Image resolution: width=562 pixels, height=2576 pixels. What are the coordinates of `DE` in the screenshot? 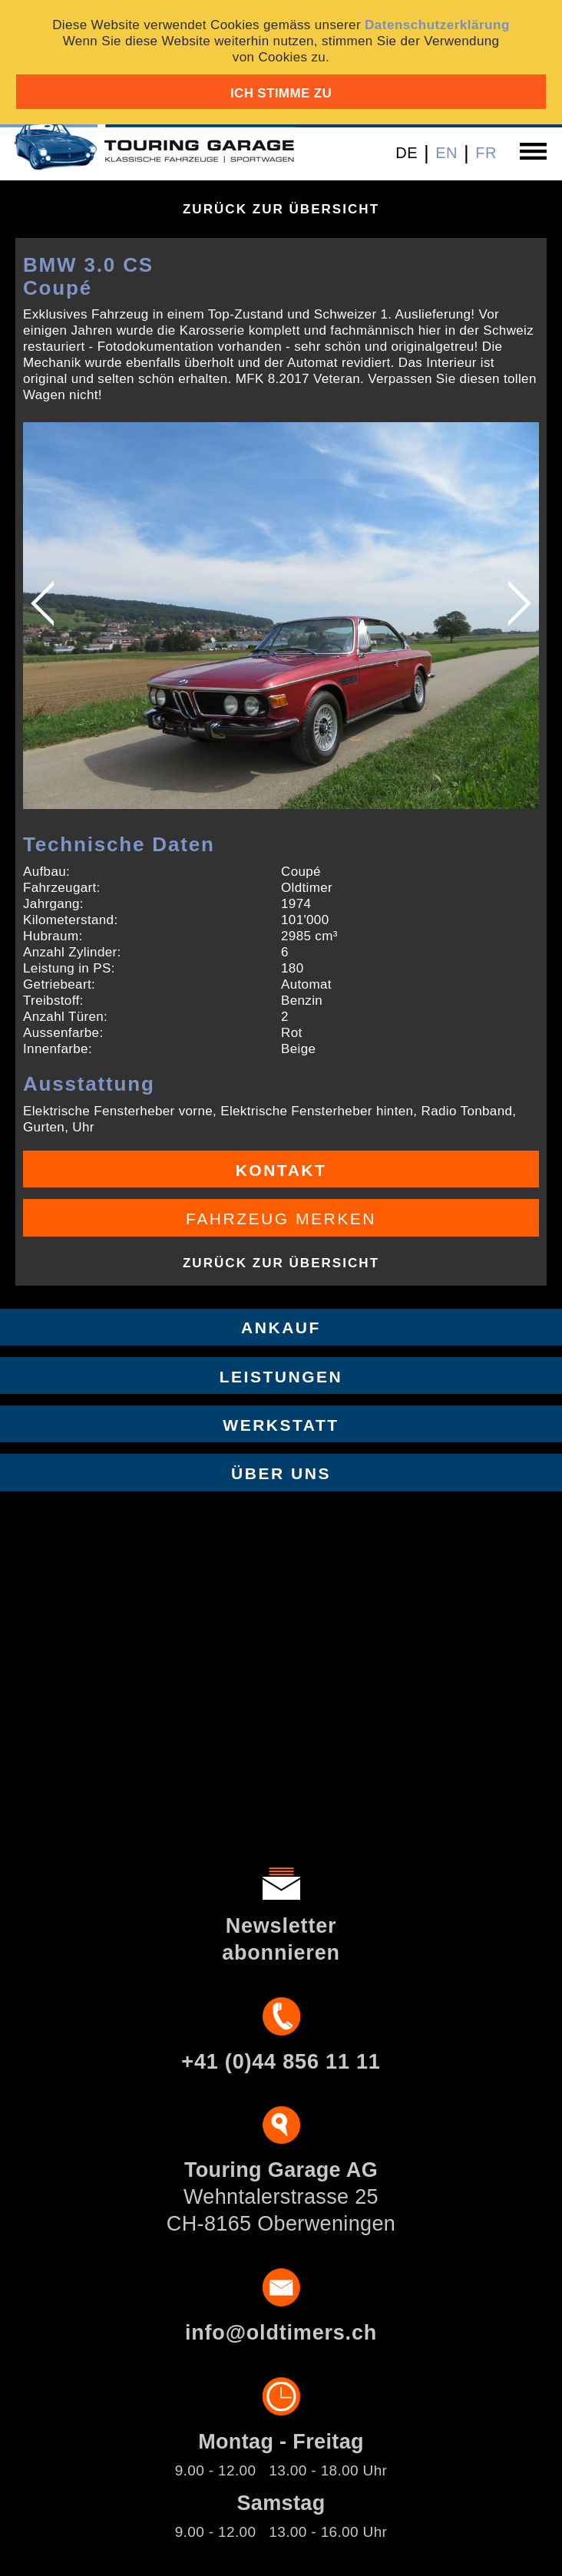 It's located at (406, 152).